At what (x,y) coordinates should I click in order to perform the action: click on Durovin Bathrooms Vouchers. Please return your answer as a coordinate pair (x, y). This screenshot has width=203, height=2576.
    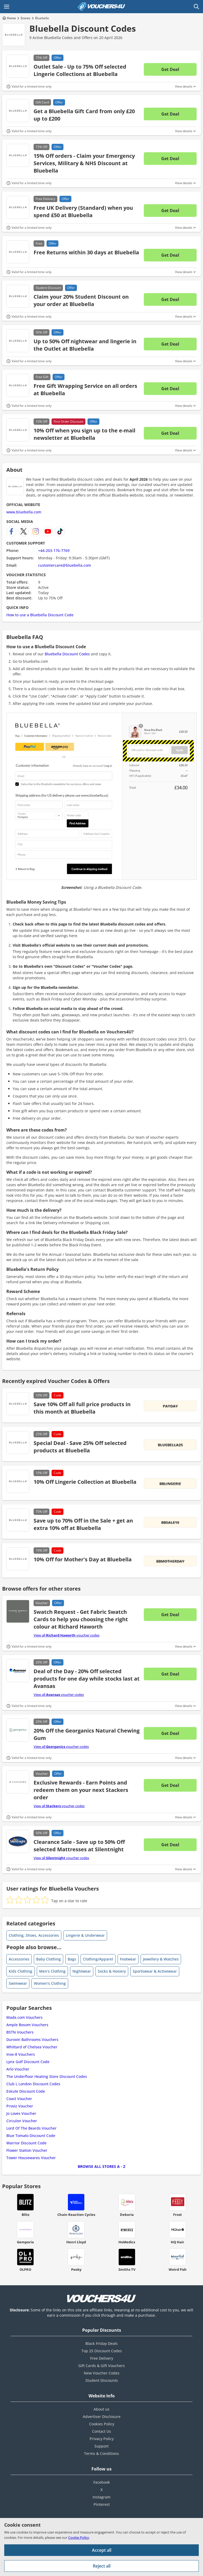
    Looking at the image, I should click on (32, 2039).